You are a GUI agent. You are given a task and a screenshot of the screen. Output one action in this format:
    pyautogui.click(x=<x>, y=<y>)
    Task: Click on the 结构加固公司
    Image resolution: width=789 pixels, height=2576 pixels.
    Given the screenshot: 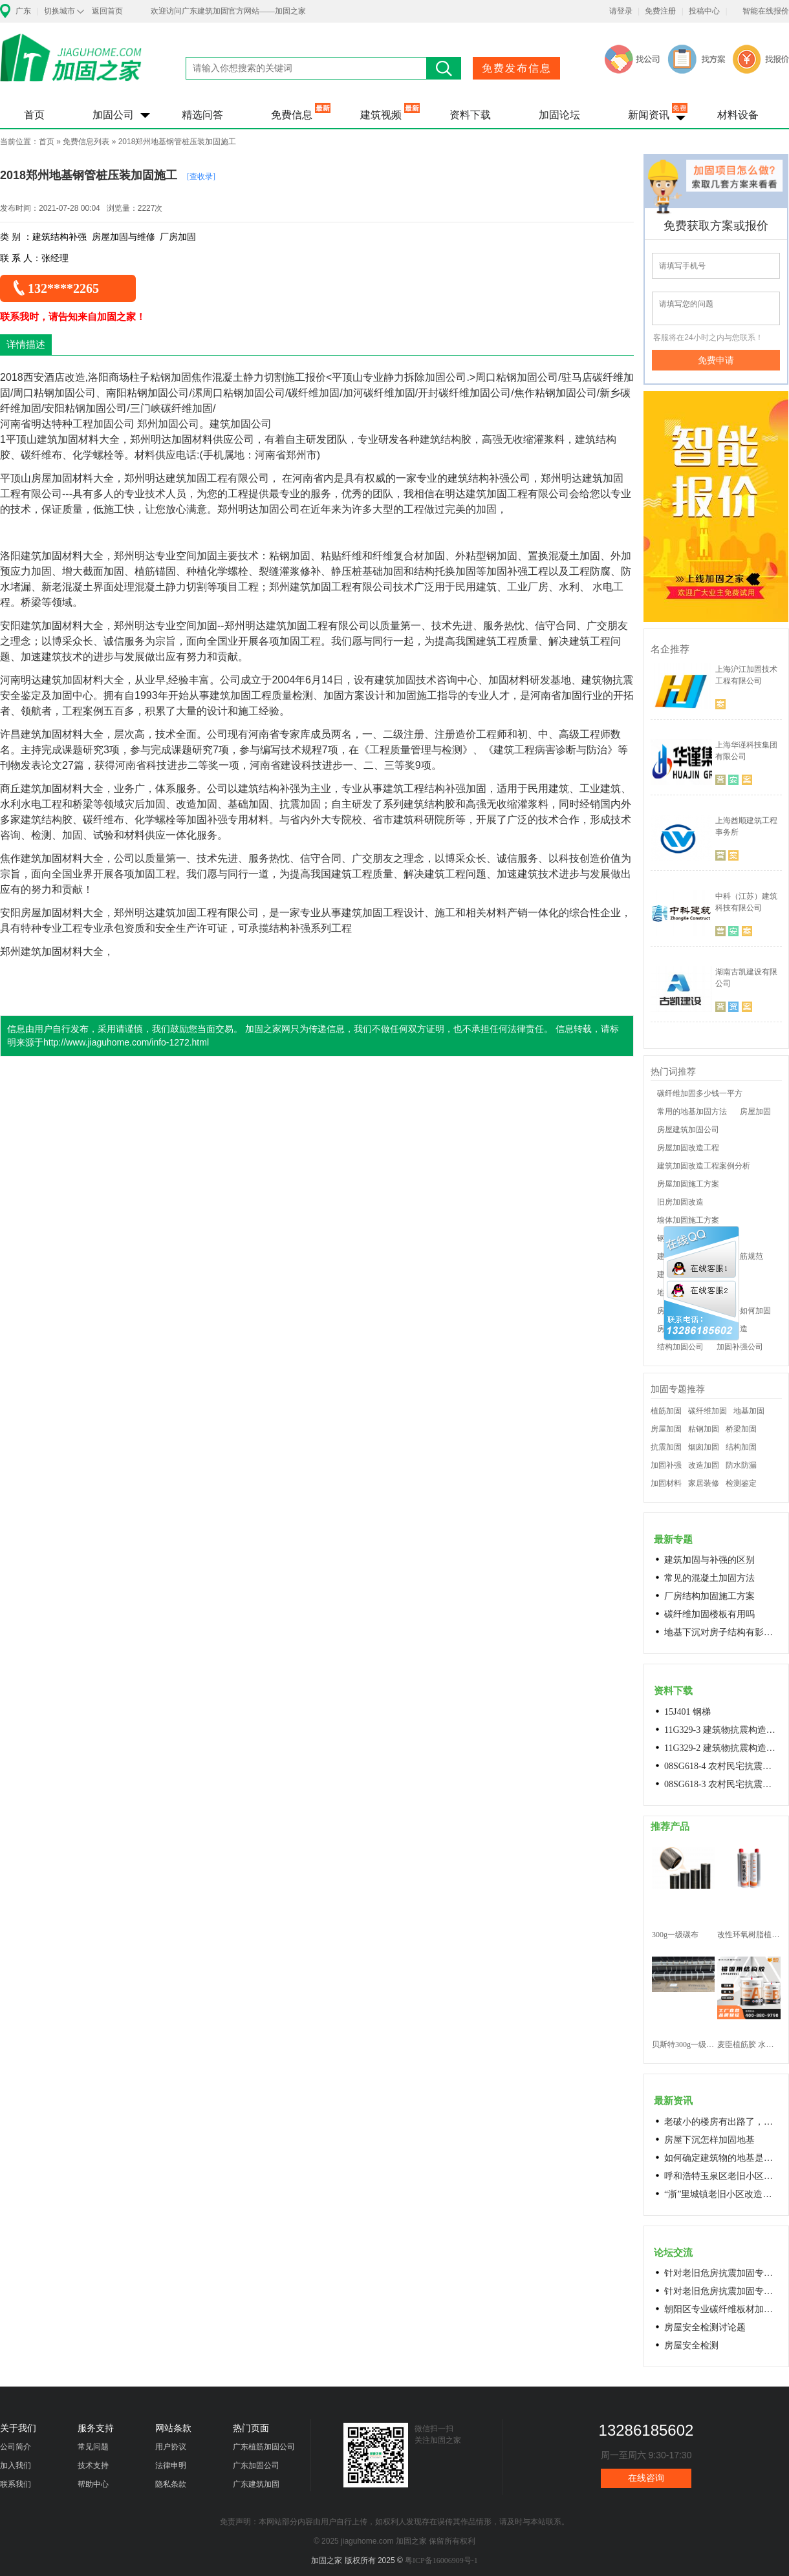 What is the action you would take?
    pyautogui.click(x=680, y=1346)
    